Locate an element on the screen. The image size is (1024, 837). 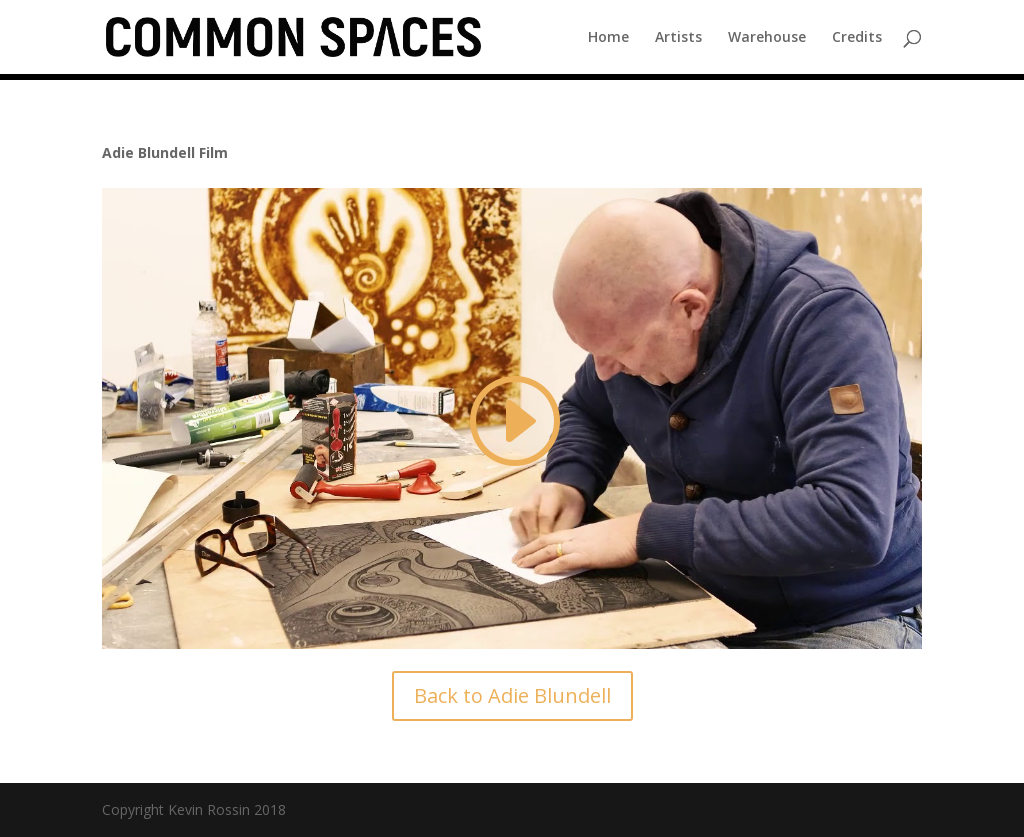
Warehouse is located at coordinates (767, 38).